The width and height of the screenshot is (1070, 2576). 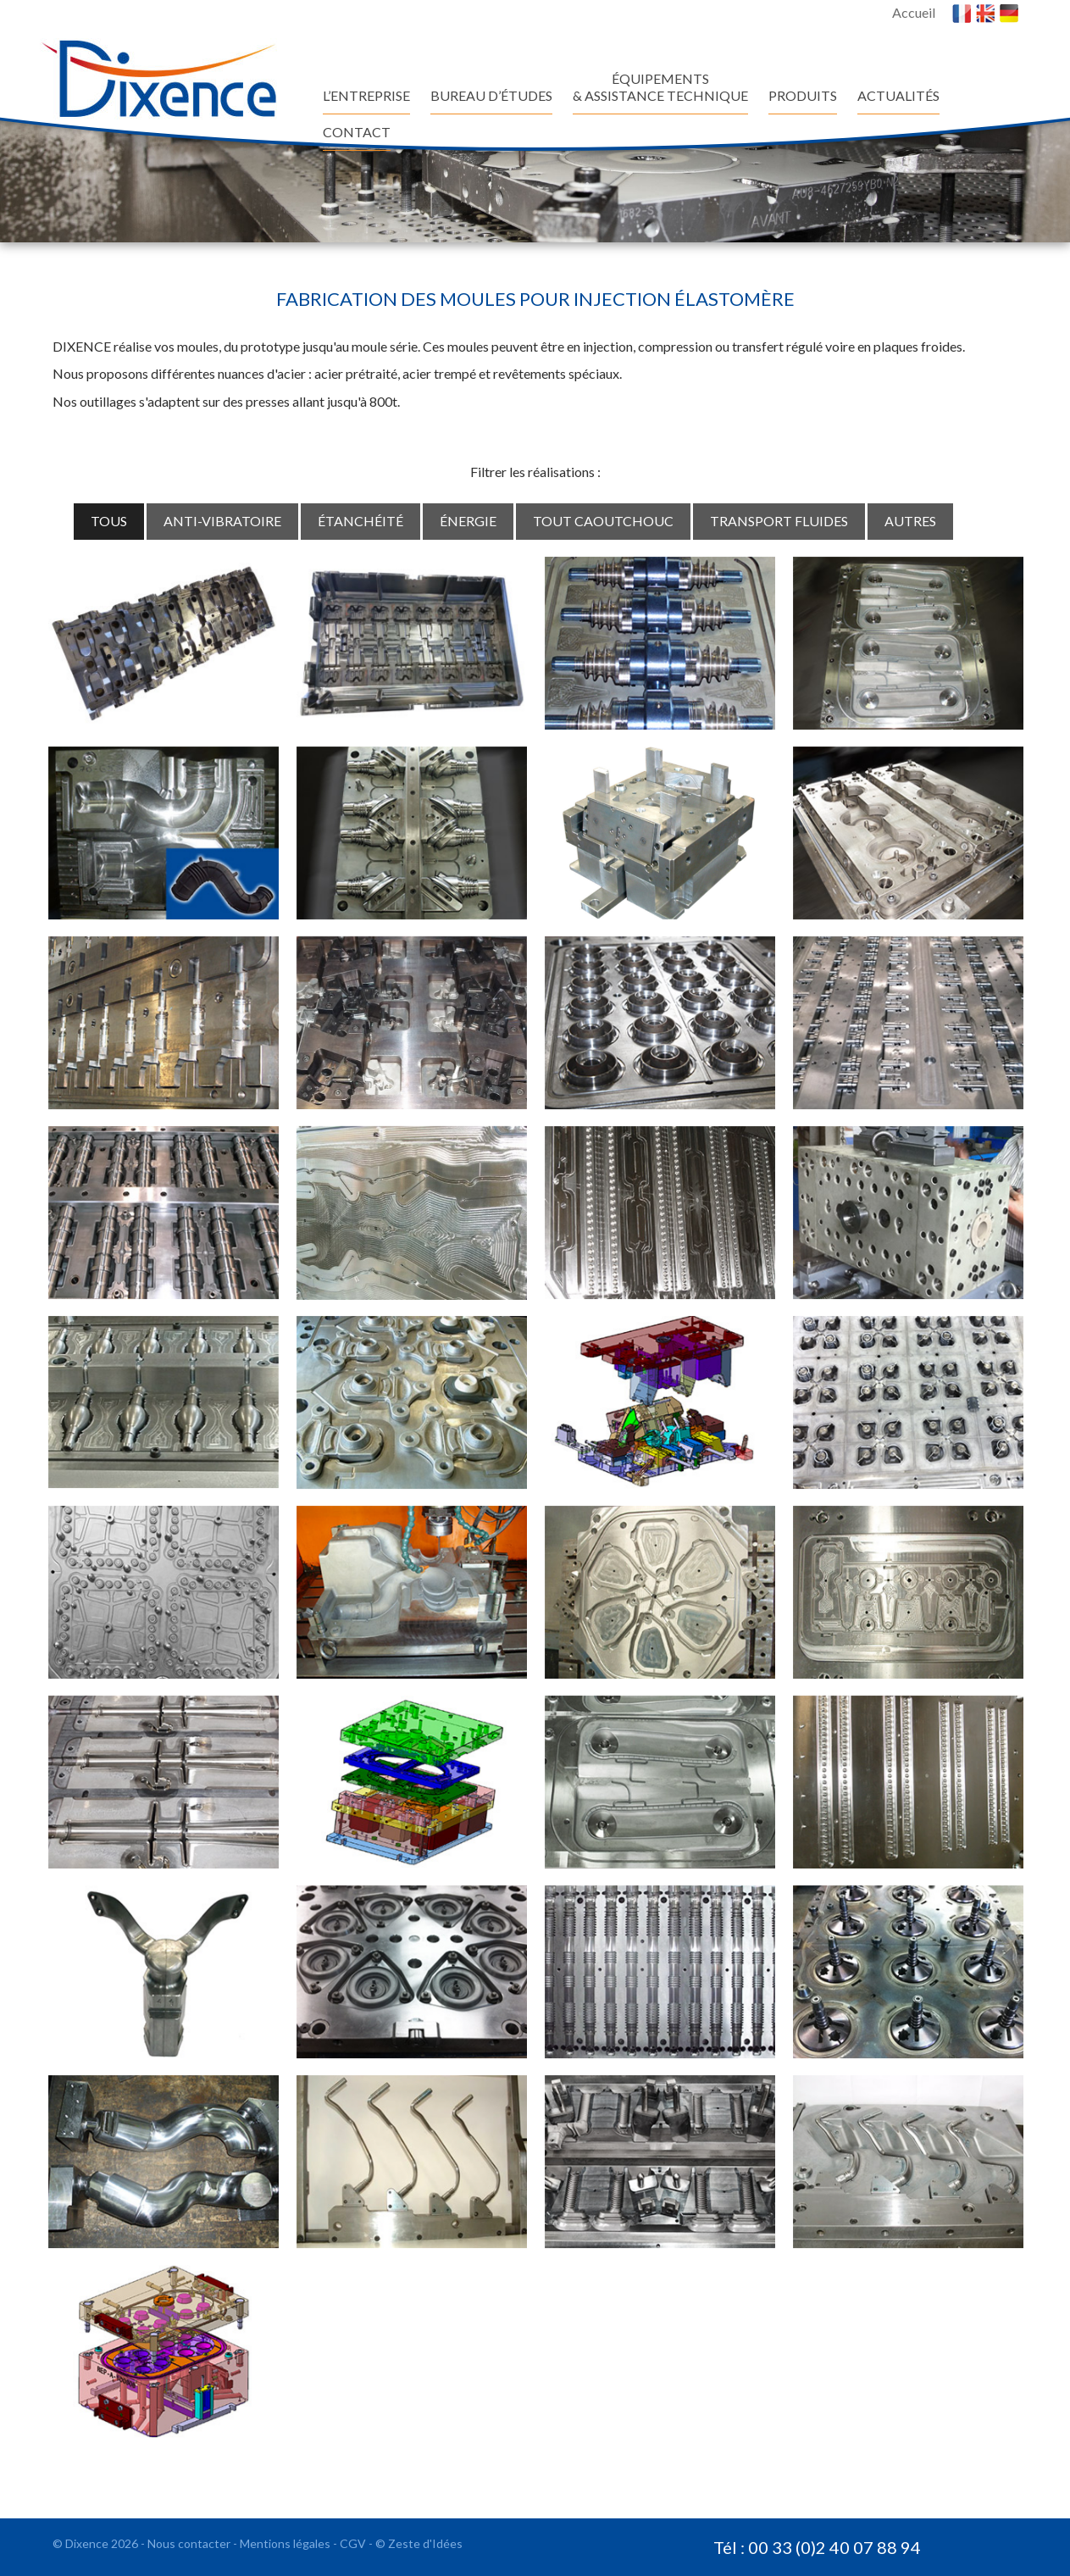 What do you see at coordinates (366, 95) in the screenshot?
I see `L’entreprise` at bounding box center [366, 95].